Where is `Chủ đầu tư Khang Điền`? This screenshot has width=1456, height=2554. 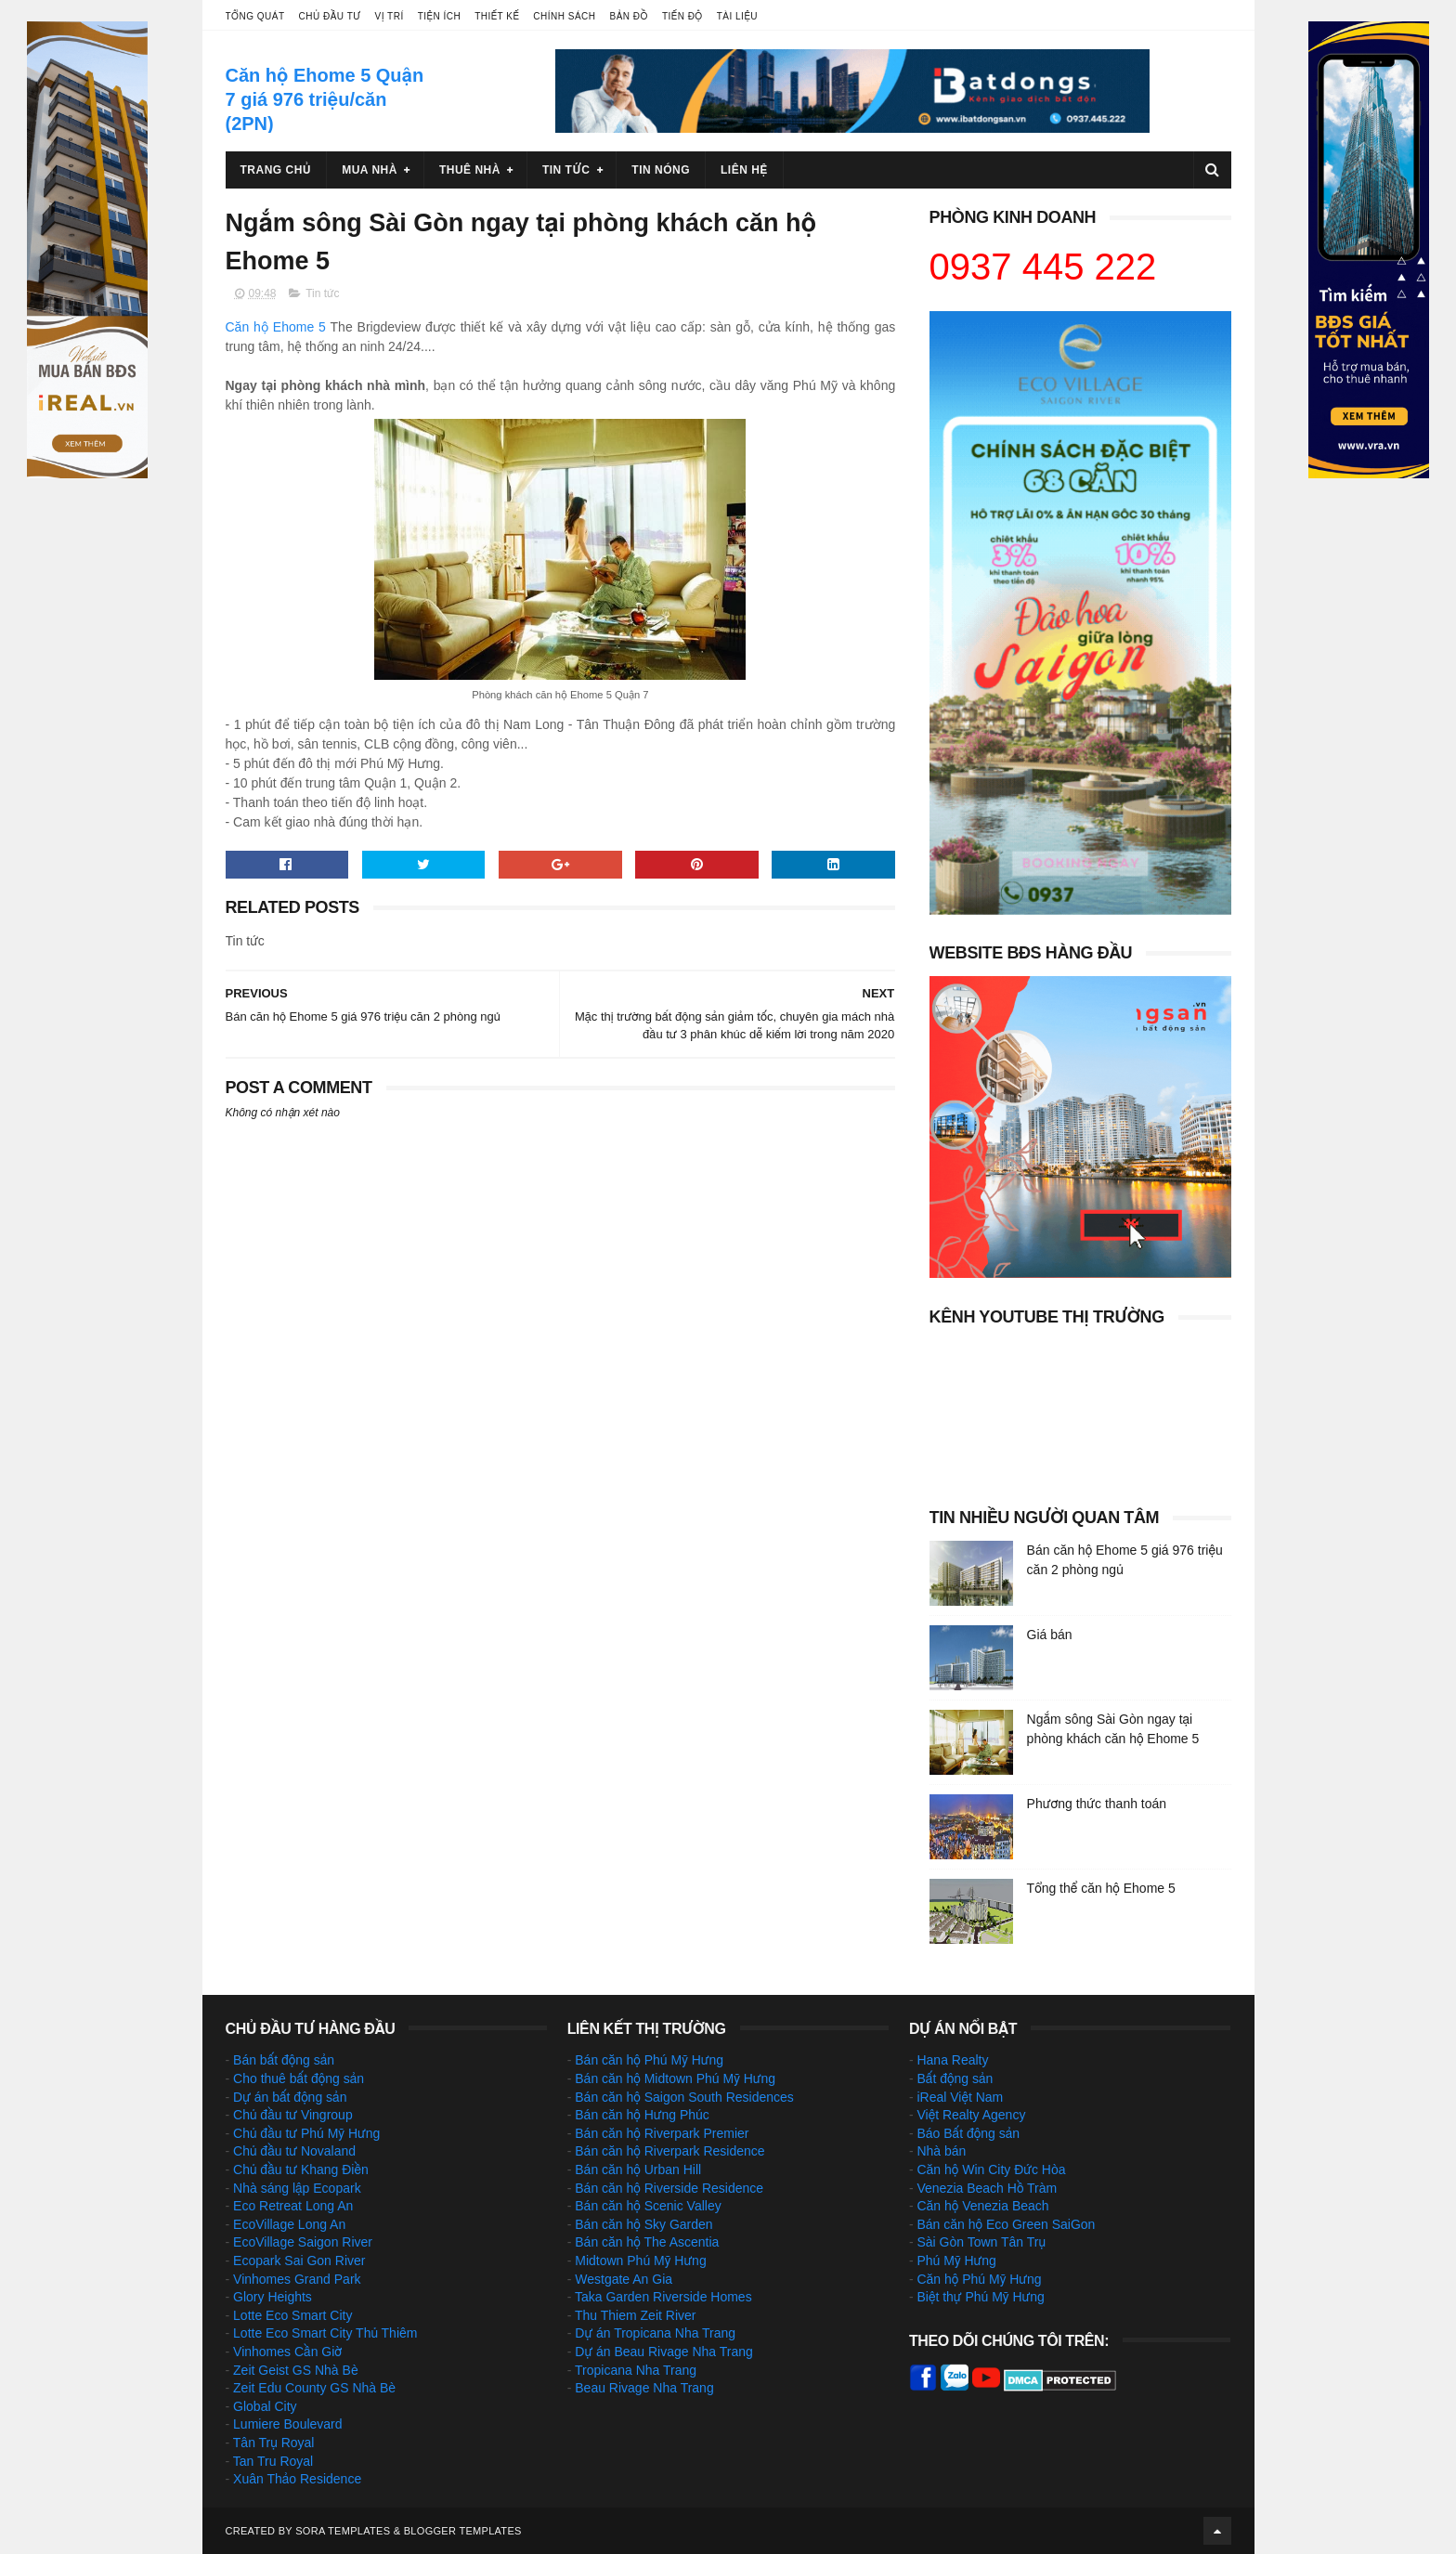
Chủ đầu tư Khang Điền is located at coordinates (301, 2169).